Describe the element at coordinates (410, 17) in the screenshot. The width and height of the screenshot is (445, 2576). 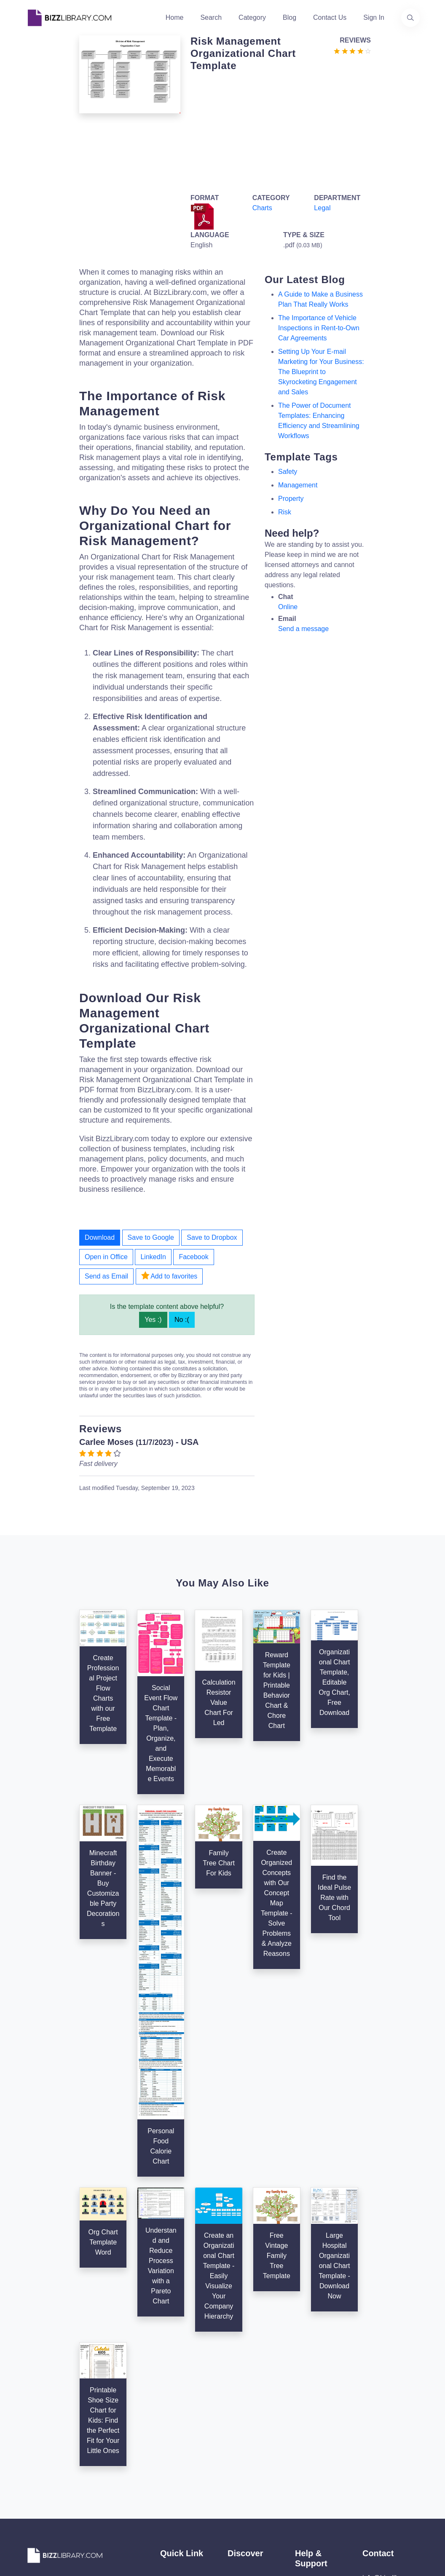
I see `[Use our search page to find the template you are looking for.]` at that location.